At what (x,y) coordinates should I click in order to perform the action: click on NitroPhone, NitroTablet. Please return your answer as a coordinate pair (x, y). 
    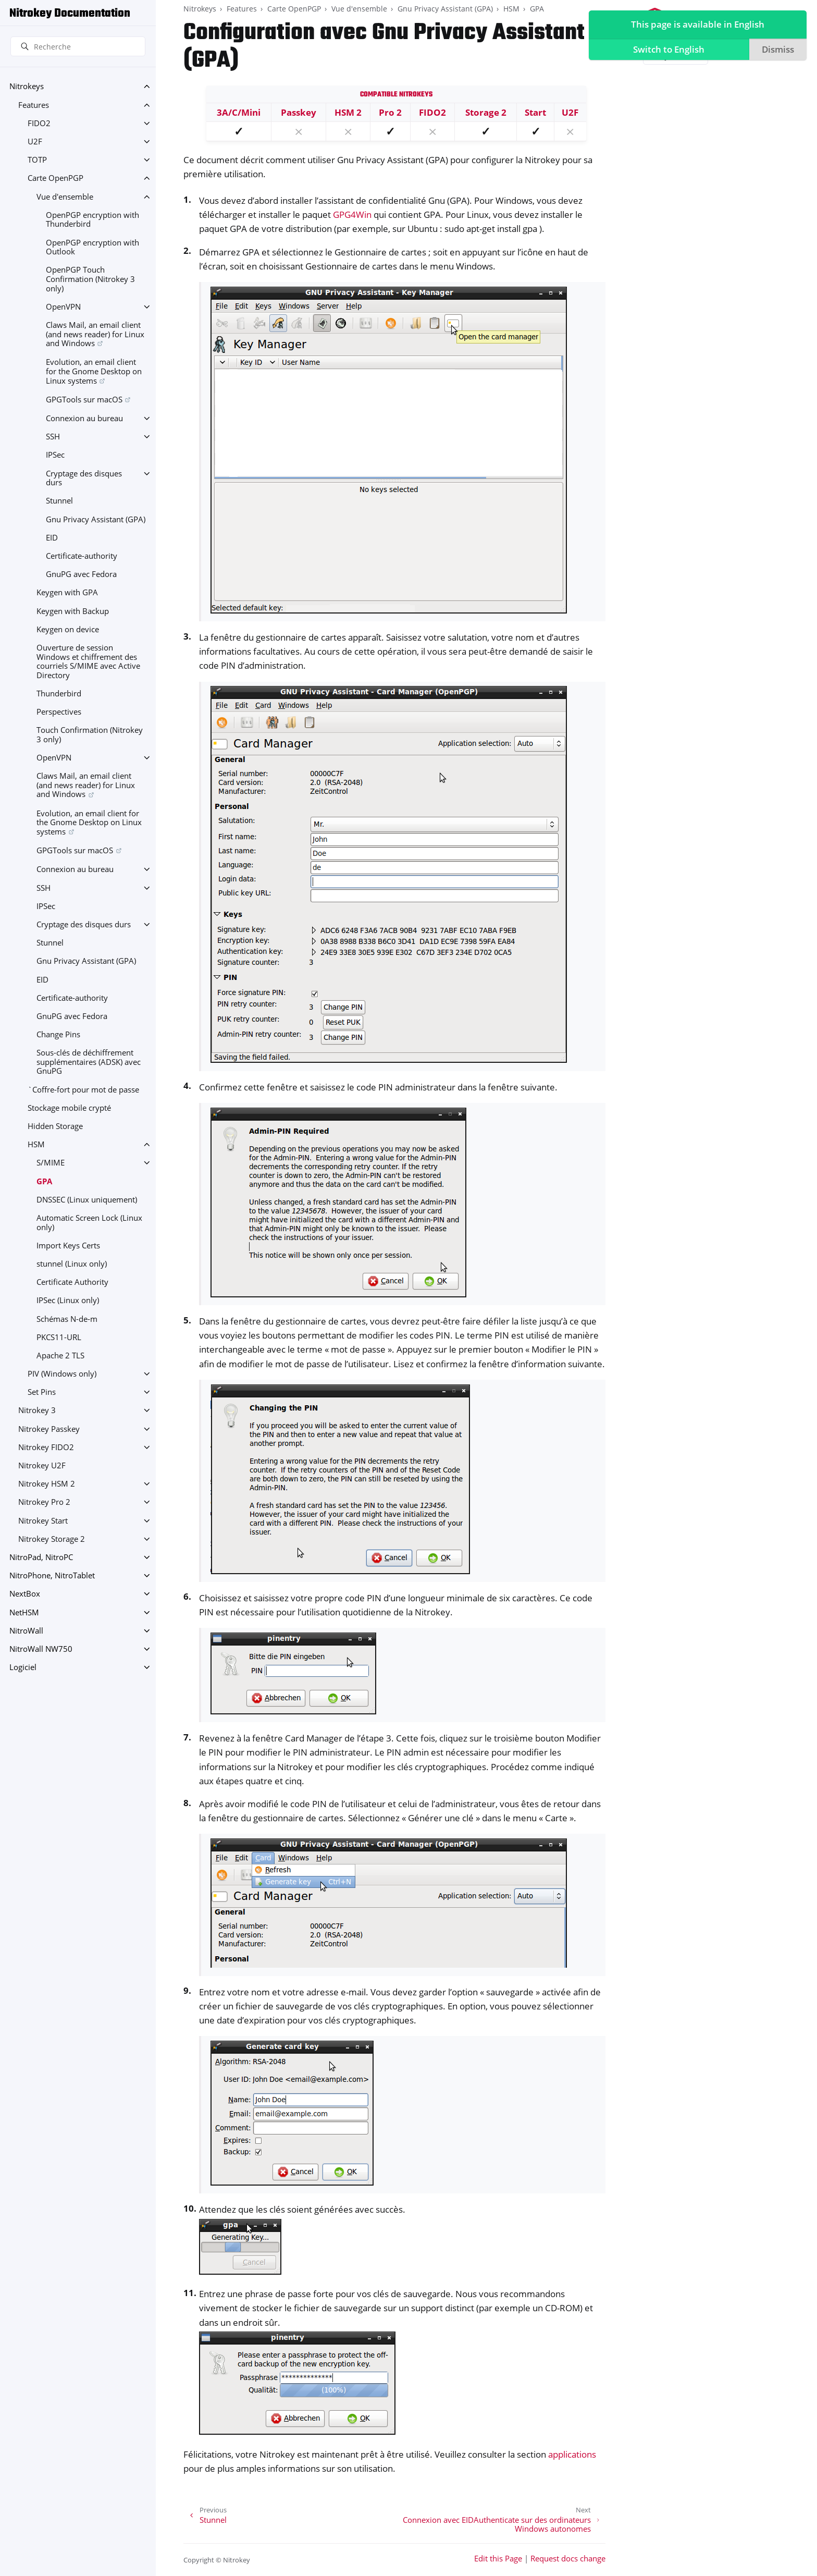
    Looking at the image, I should click on (52, 1575).